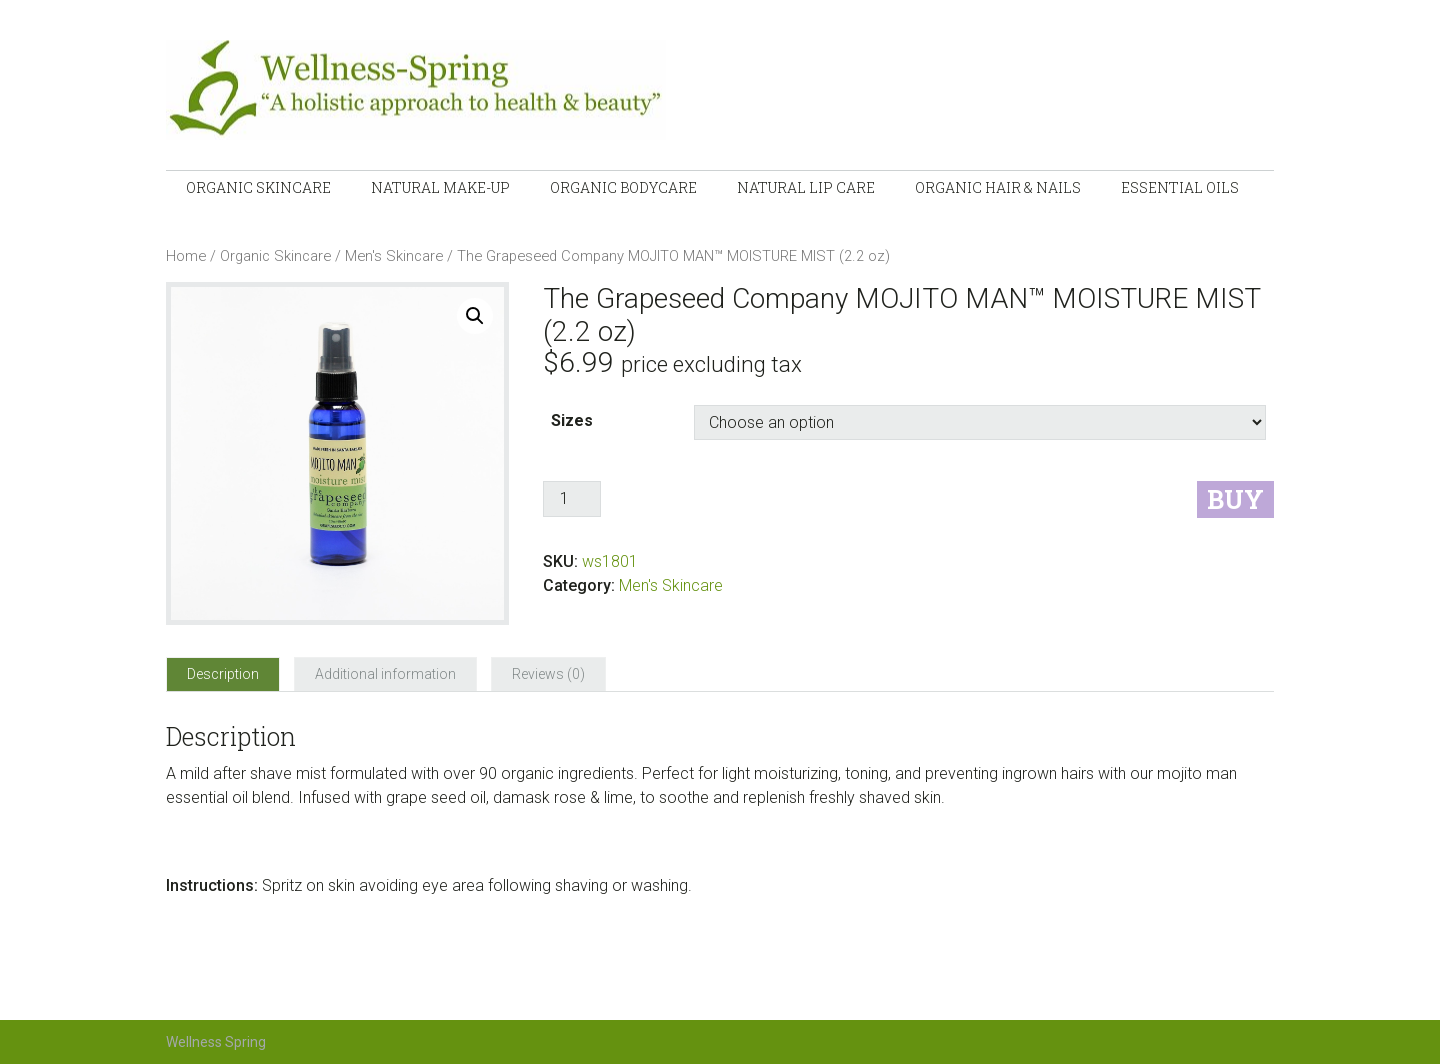  Describe the element at coordinates (394, 256) in the screenshot. I see `Men's Skincare` at that location.